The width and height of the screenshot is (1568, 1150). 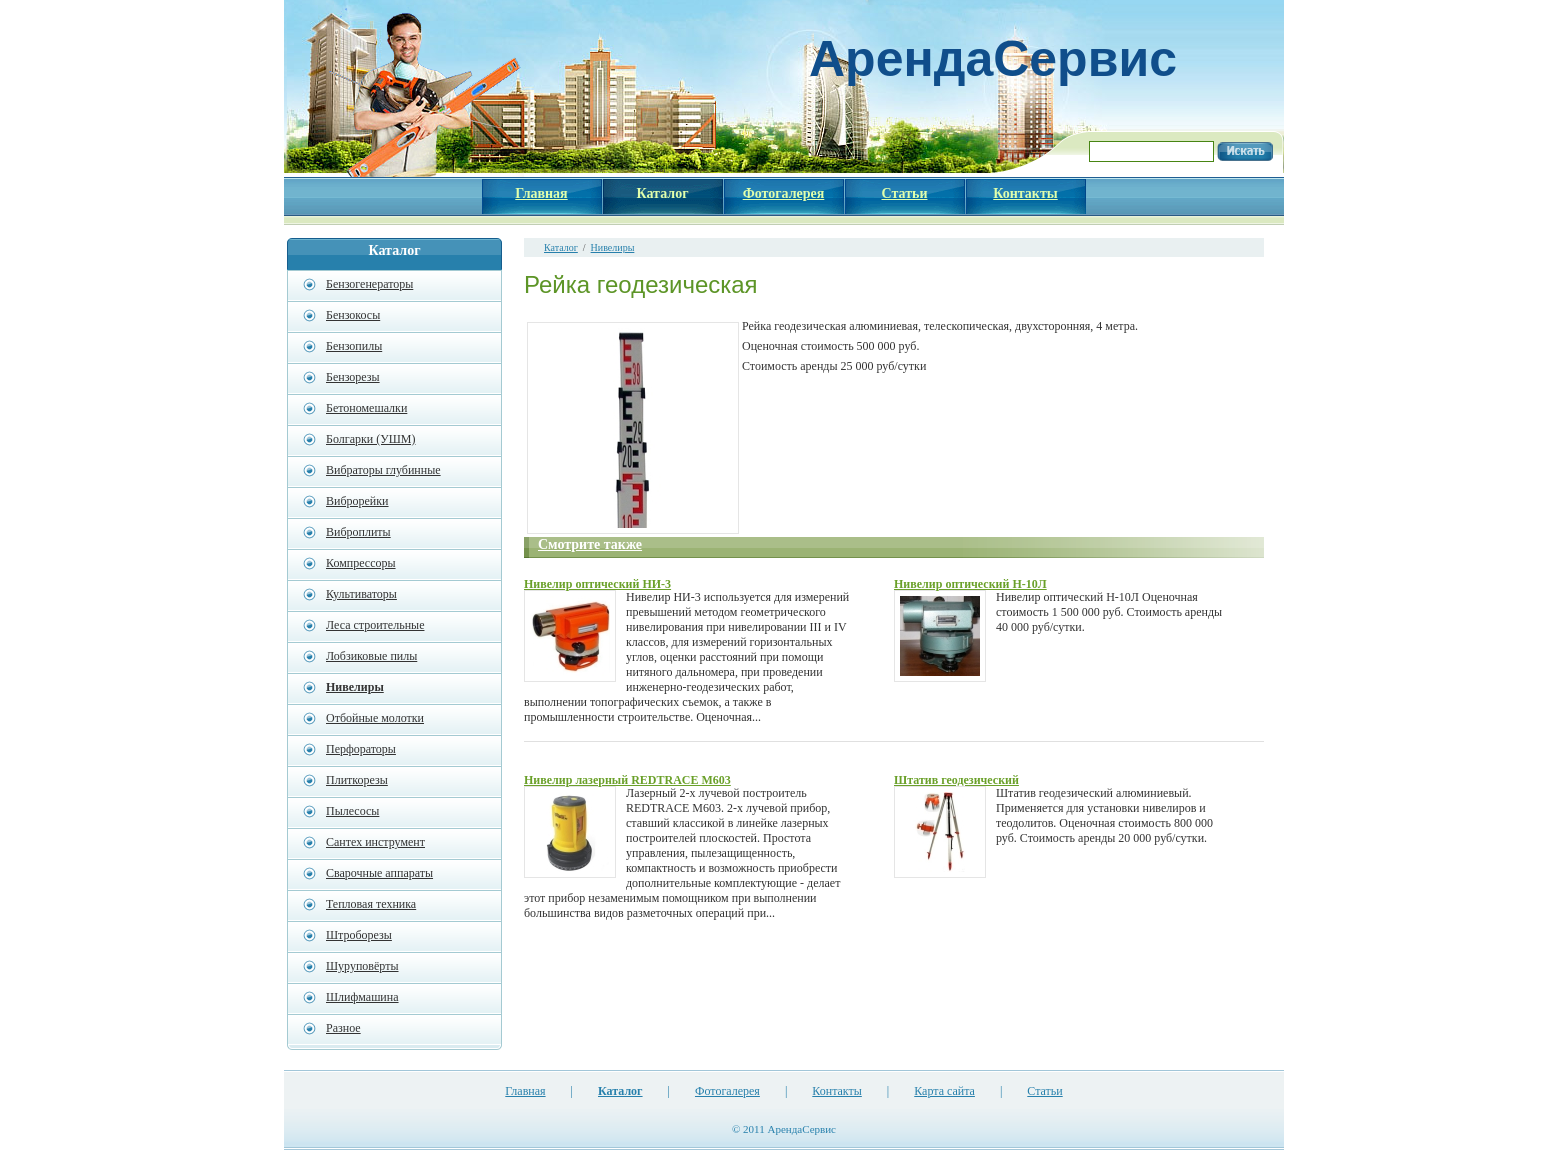 I want to click on Нивелир оптический НИ-3, so click(x=597, y=584).